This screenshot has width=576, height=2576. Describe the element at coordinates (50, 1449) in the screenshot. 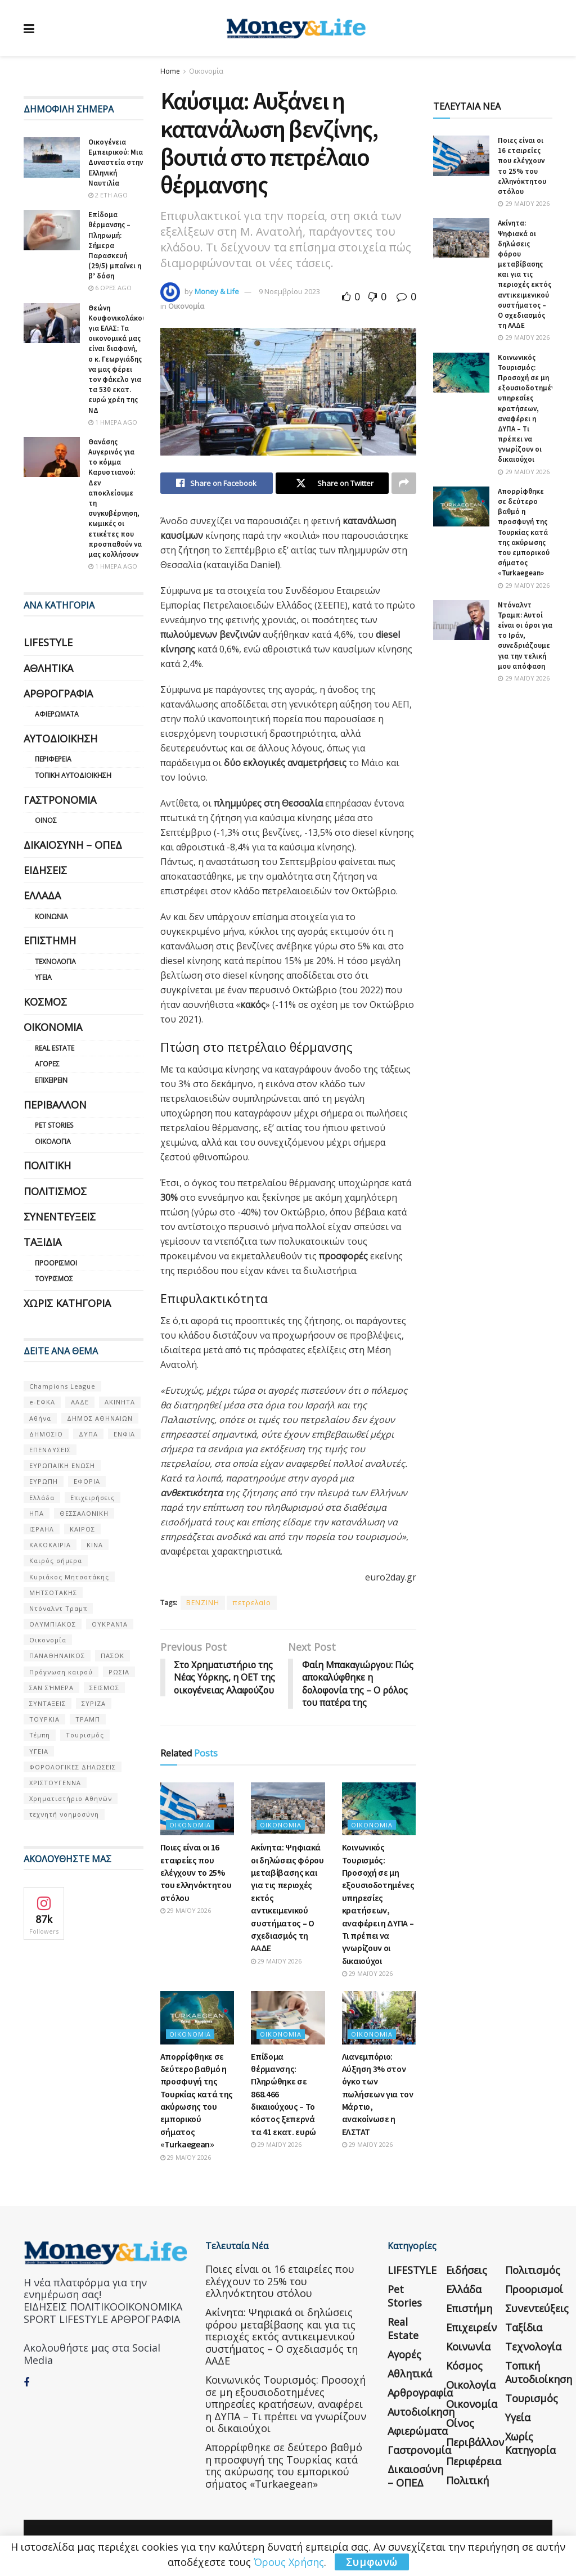

I see `ΕΠΕΝΔΥΣΕΙΣ [ΕΠΕΝΔΥΣΕΙΣ (72 στοιχεία)]` at that location.